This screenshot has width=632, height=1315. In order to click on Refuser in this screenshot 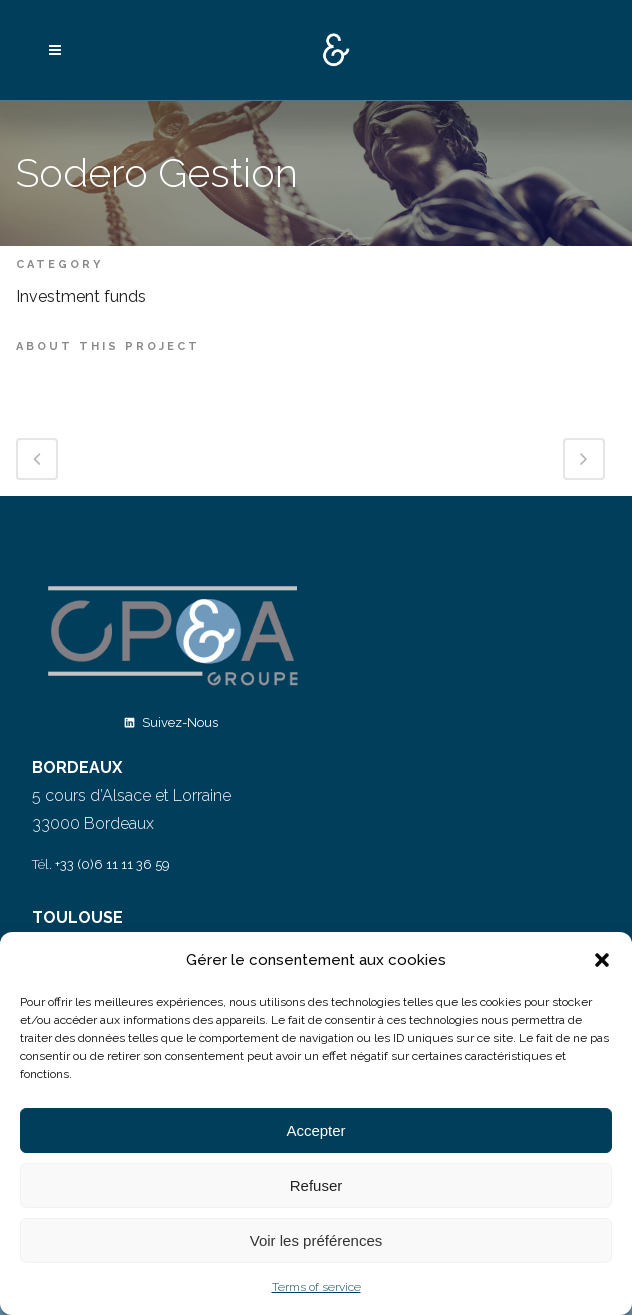, I will do `click(316, 1185)`.